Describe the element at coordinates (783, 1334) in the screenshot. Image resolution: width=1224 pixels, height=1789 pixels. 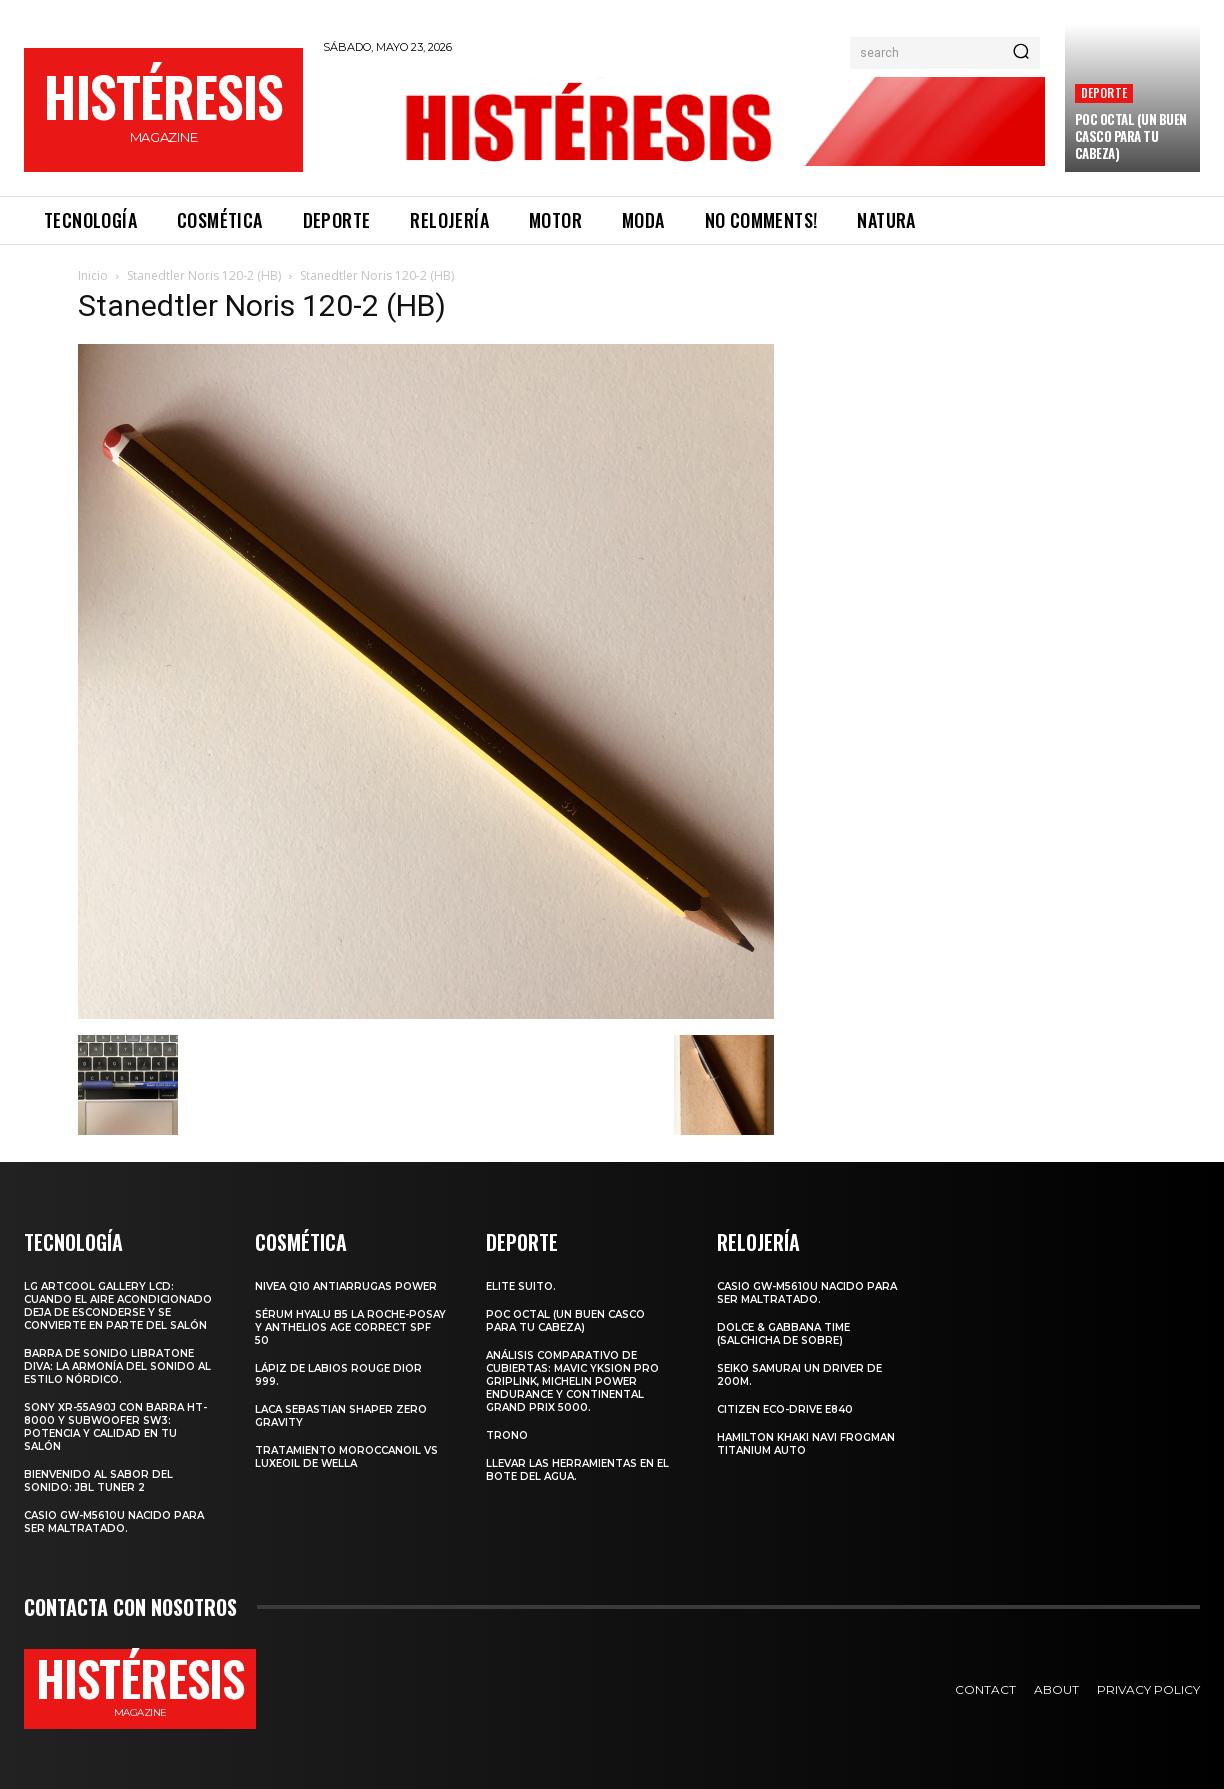
I see `Dolce & Gabbana Time (salchicha de sobre)` at that location.